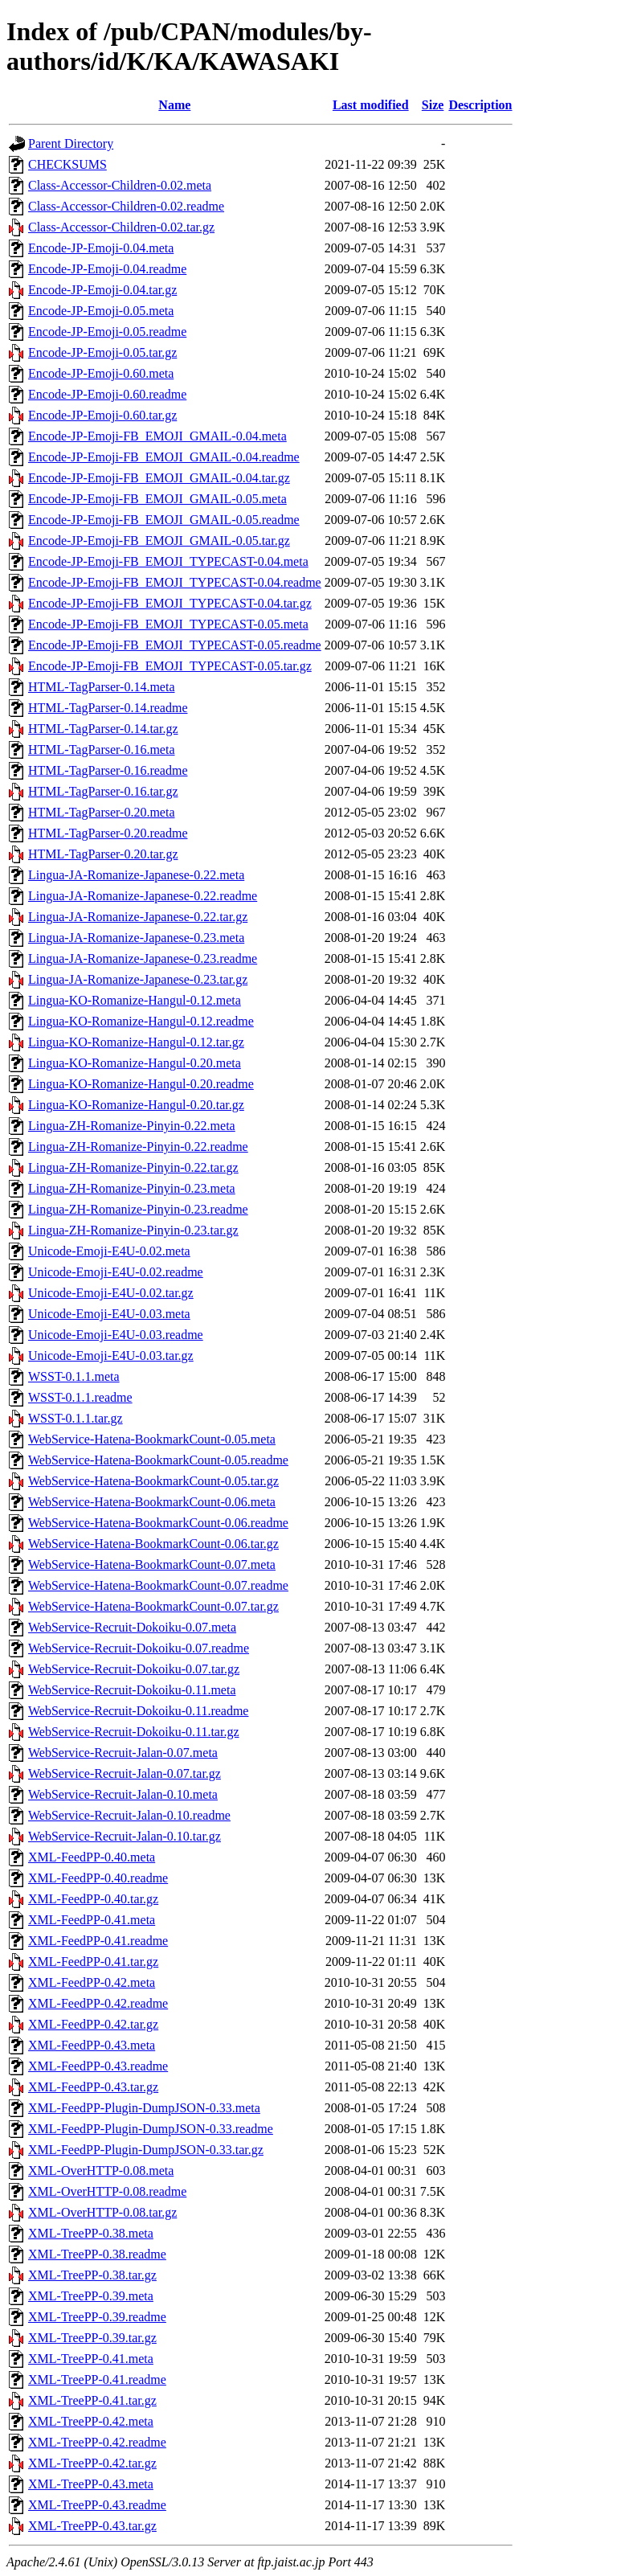  What do you see at coordinates (98, 2003) in the screenshot?
I see `XML-FeedPP-0.42.readme` at bounding box center [98, 2003].